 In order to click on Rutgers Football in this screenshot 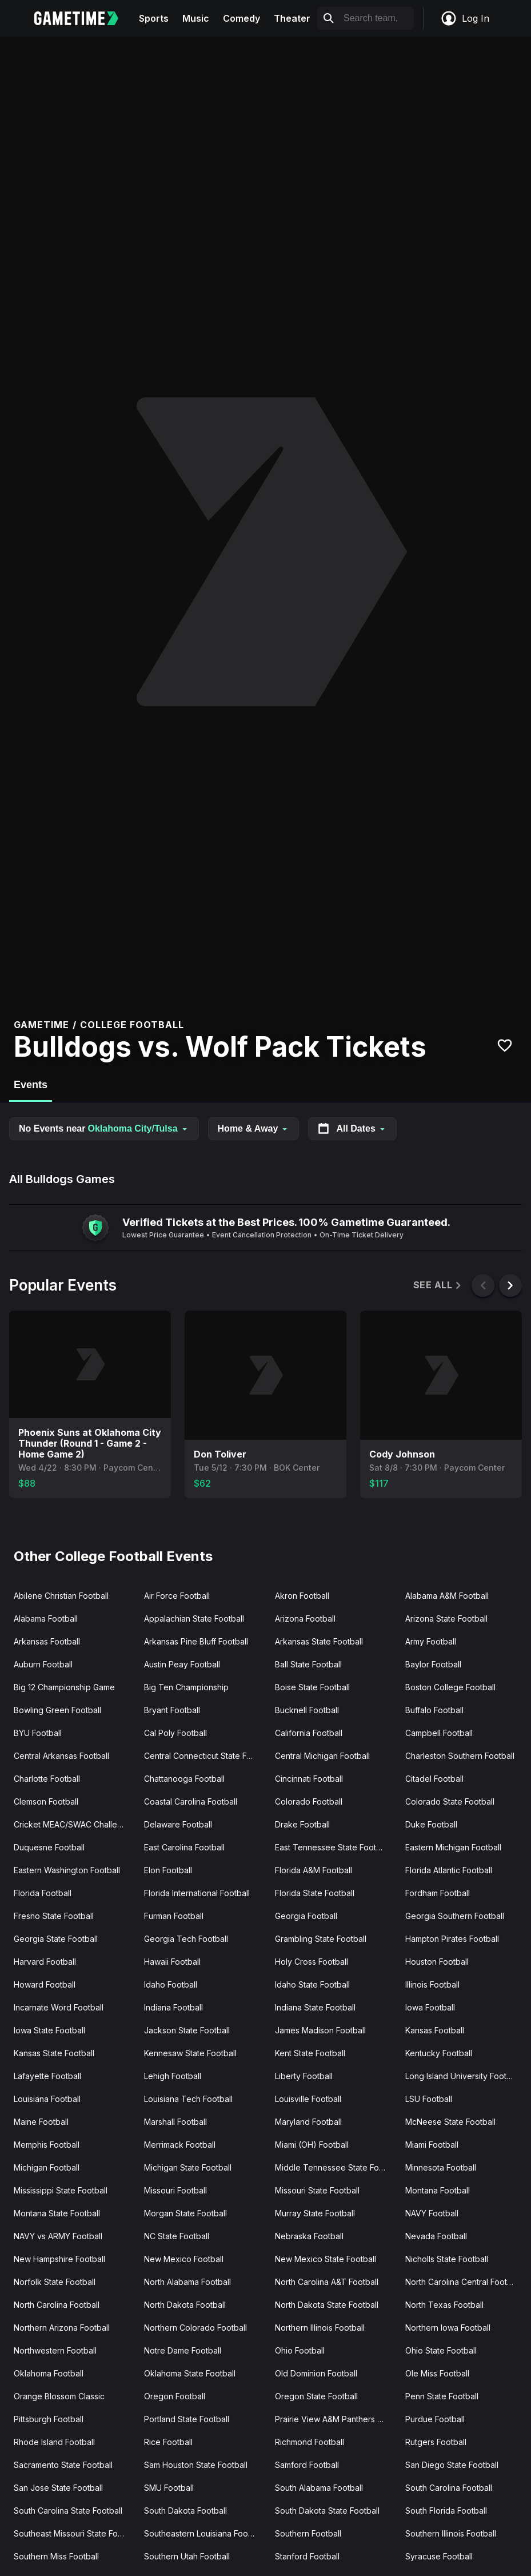, I will do `click(435, 2442)`.